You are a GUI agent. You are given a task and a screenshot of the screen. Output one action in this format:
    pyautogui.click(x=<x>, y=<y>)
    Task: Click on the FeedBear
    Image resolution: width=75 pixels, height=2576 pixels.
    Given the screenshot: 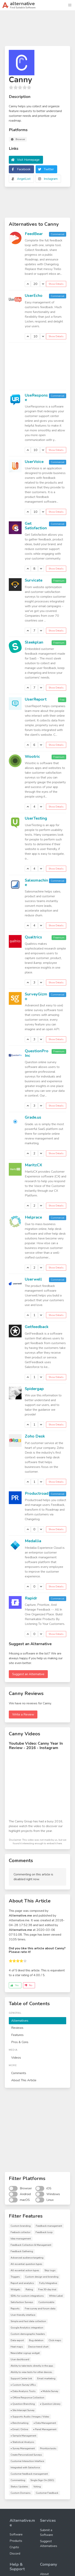 What is the action you would take?
    pyautogui.click(x=34, y=233)
    